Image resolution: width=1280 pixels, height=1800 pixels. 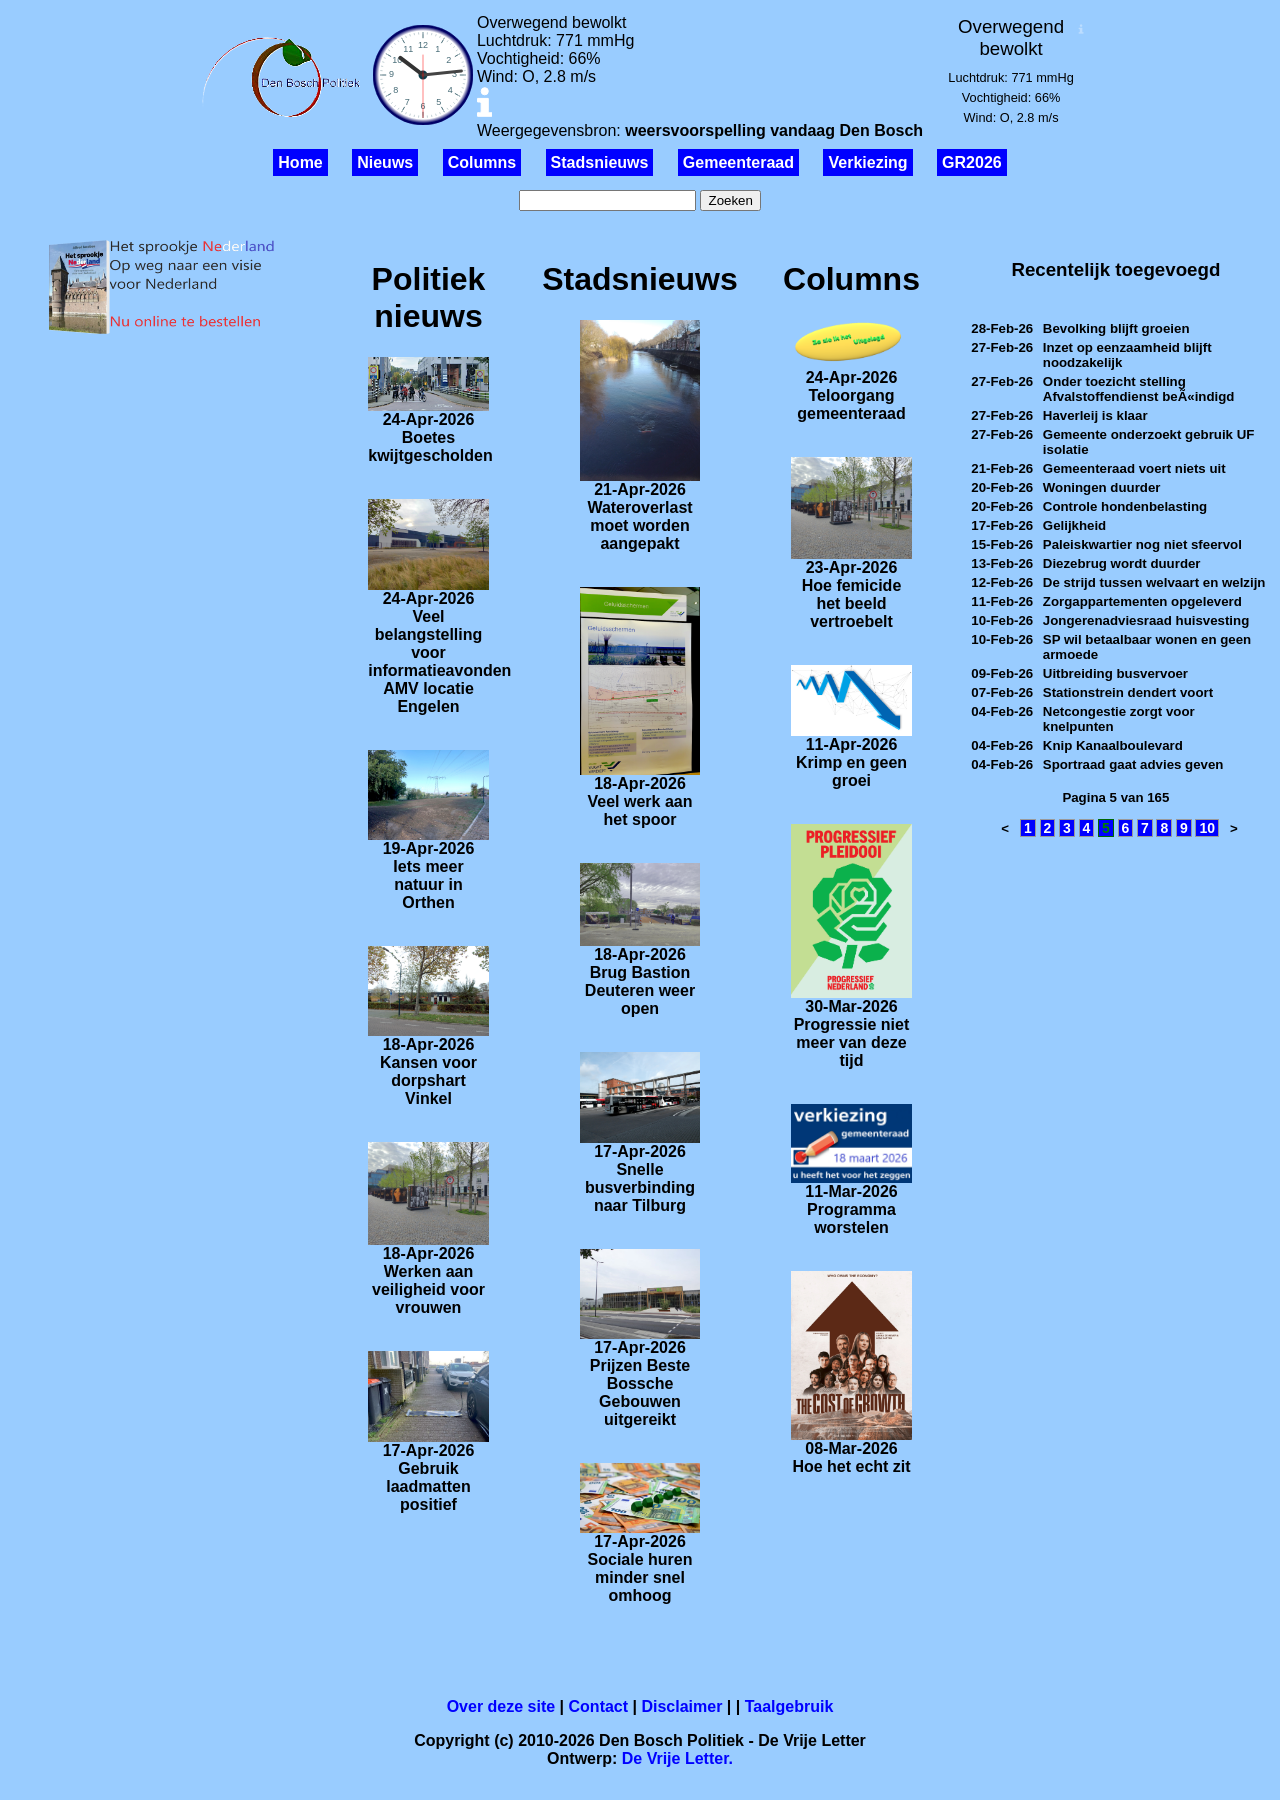 I want to click on Over deze site, so click(x=501, y=1706).